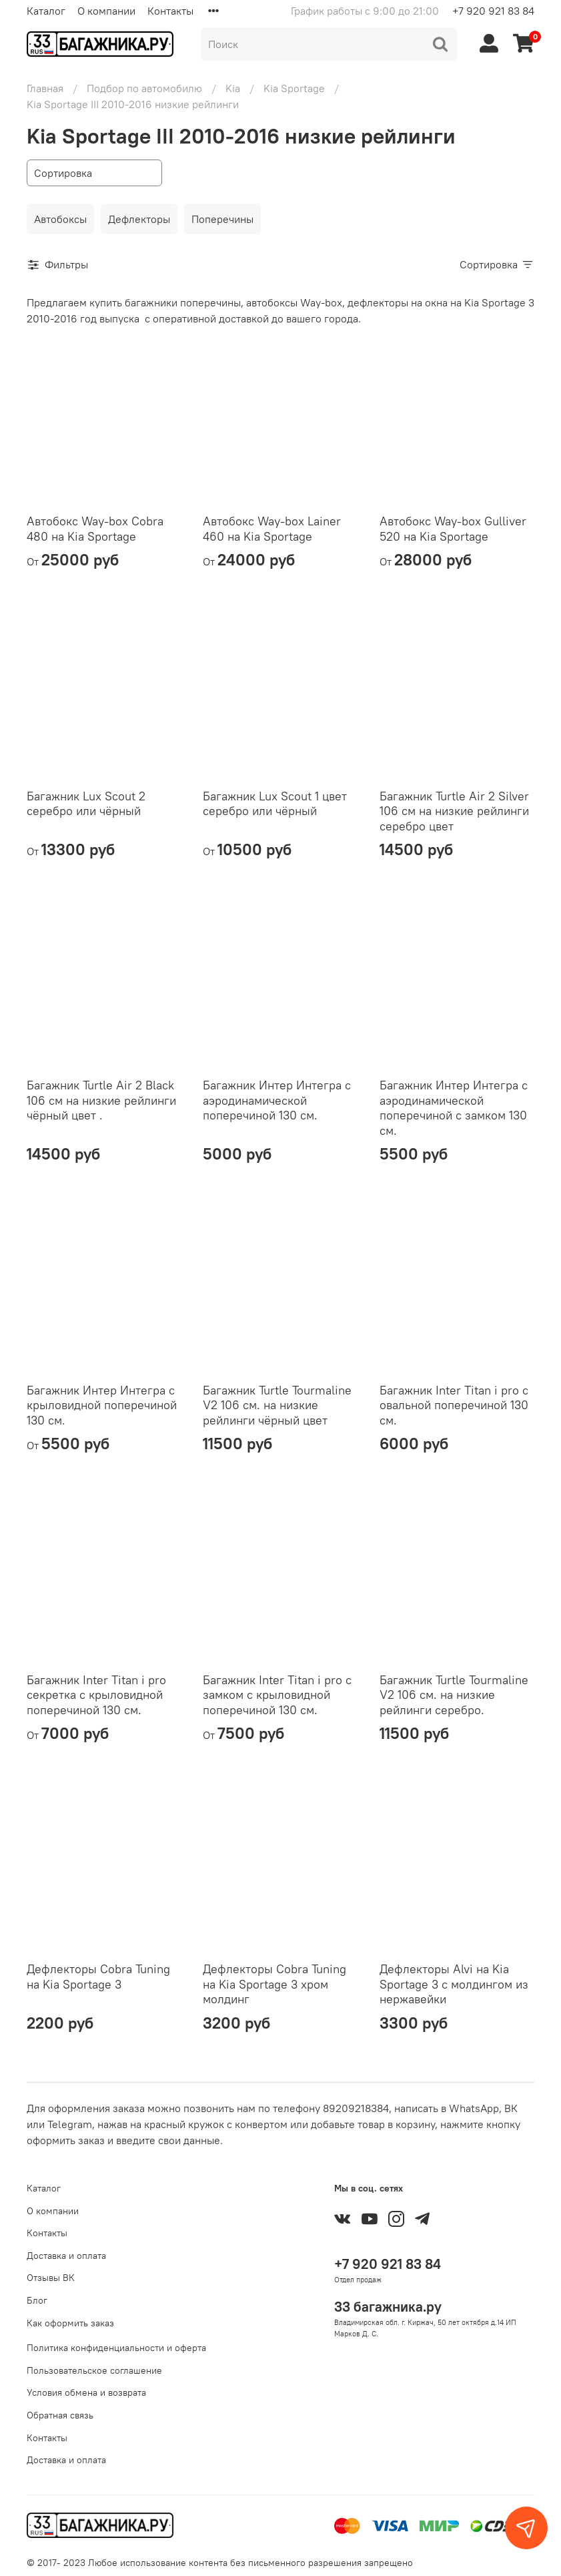  Describe the element at coordinates (454, 1405) in the screenshot. I see `Багажник Inter Titan i pro с овальной поперечиной 130 см.` at that location.